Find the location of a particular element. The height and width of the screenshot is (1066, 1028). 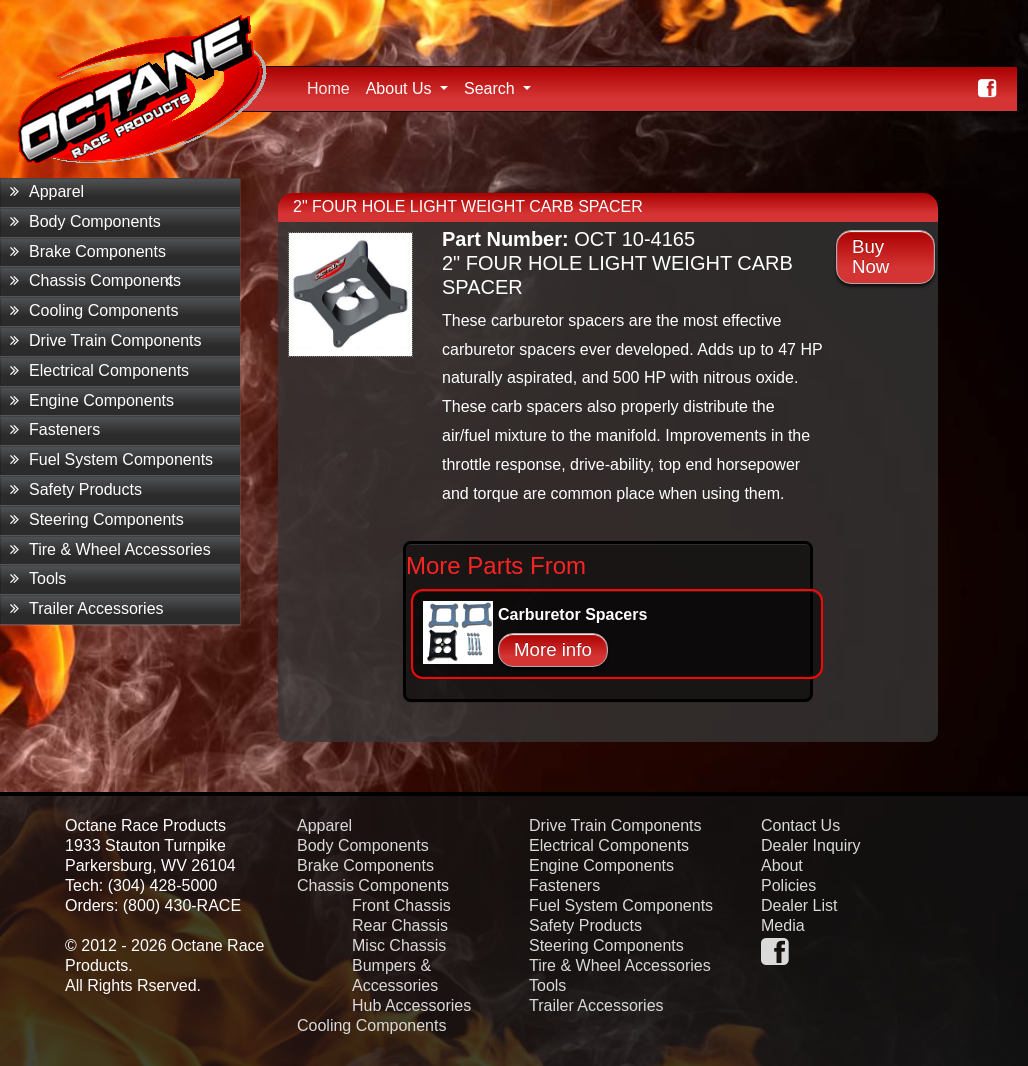

Tire & Wheel Accessories is located at coordinates (110, 549).